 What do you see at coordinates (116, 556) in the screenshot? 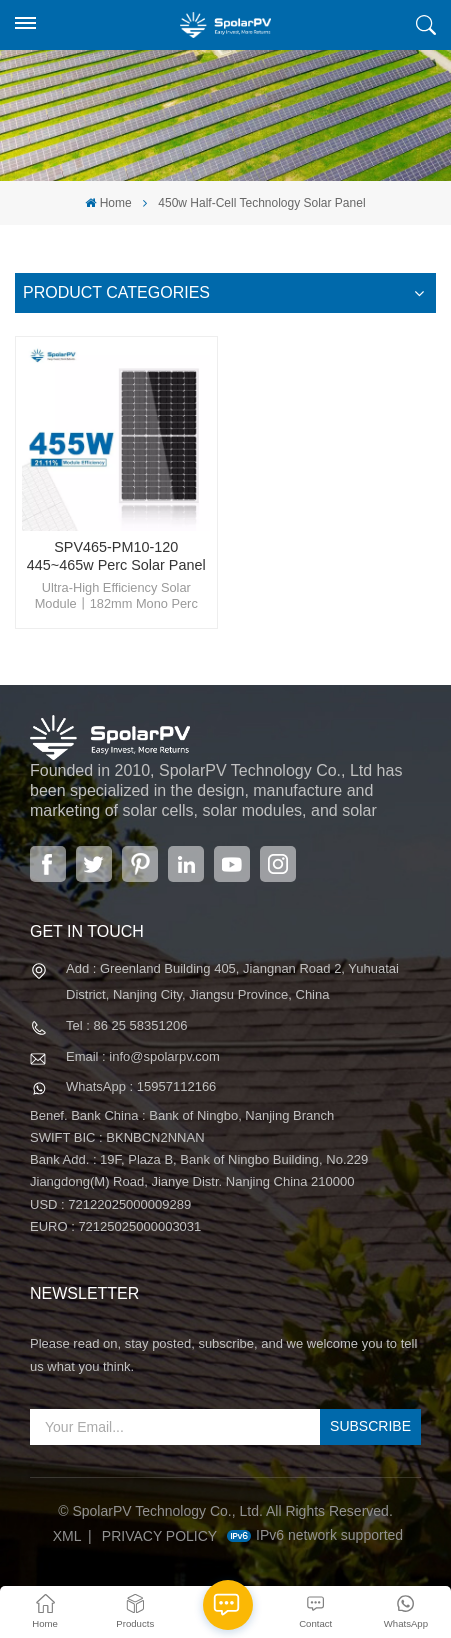
I see `SPV465-PM10-120 445~465w Perc Solar Panel` at bounding box center [116, 556].